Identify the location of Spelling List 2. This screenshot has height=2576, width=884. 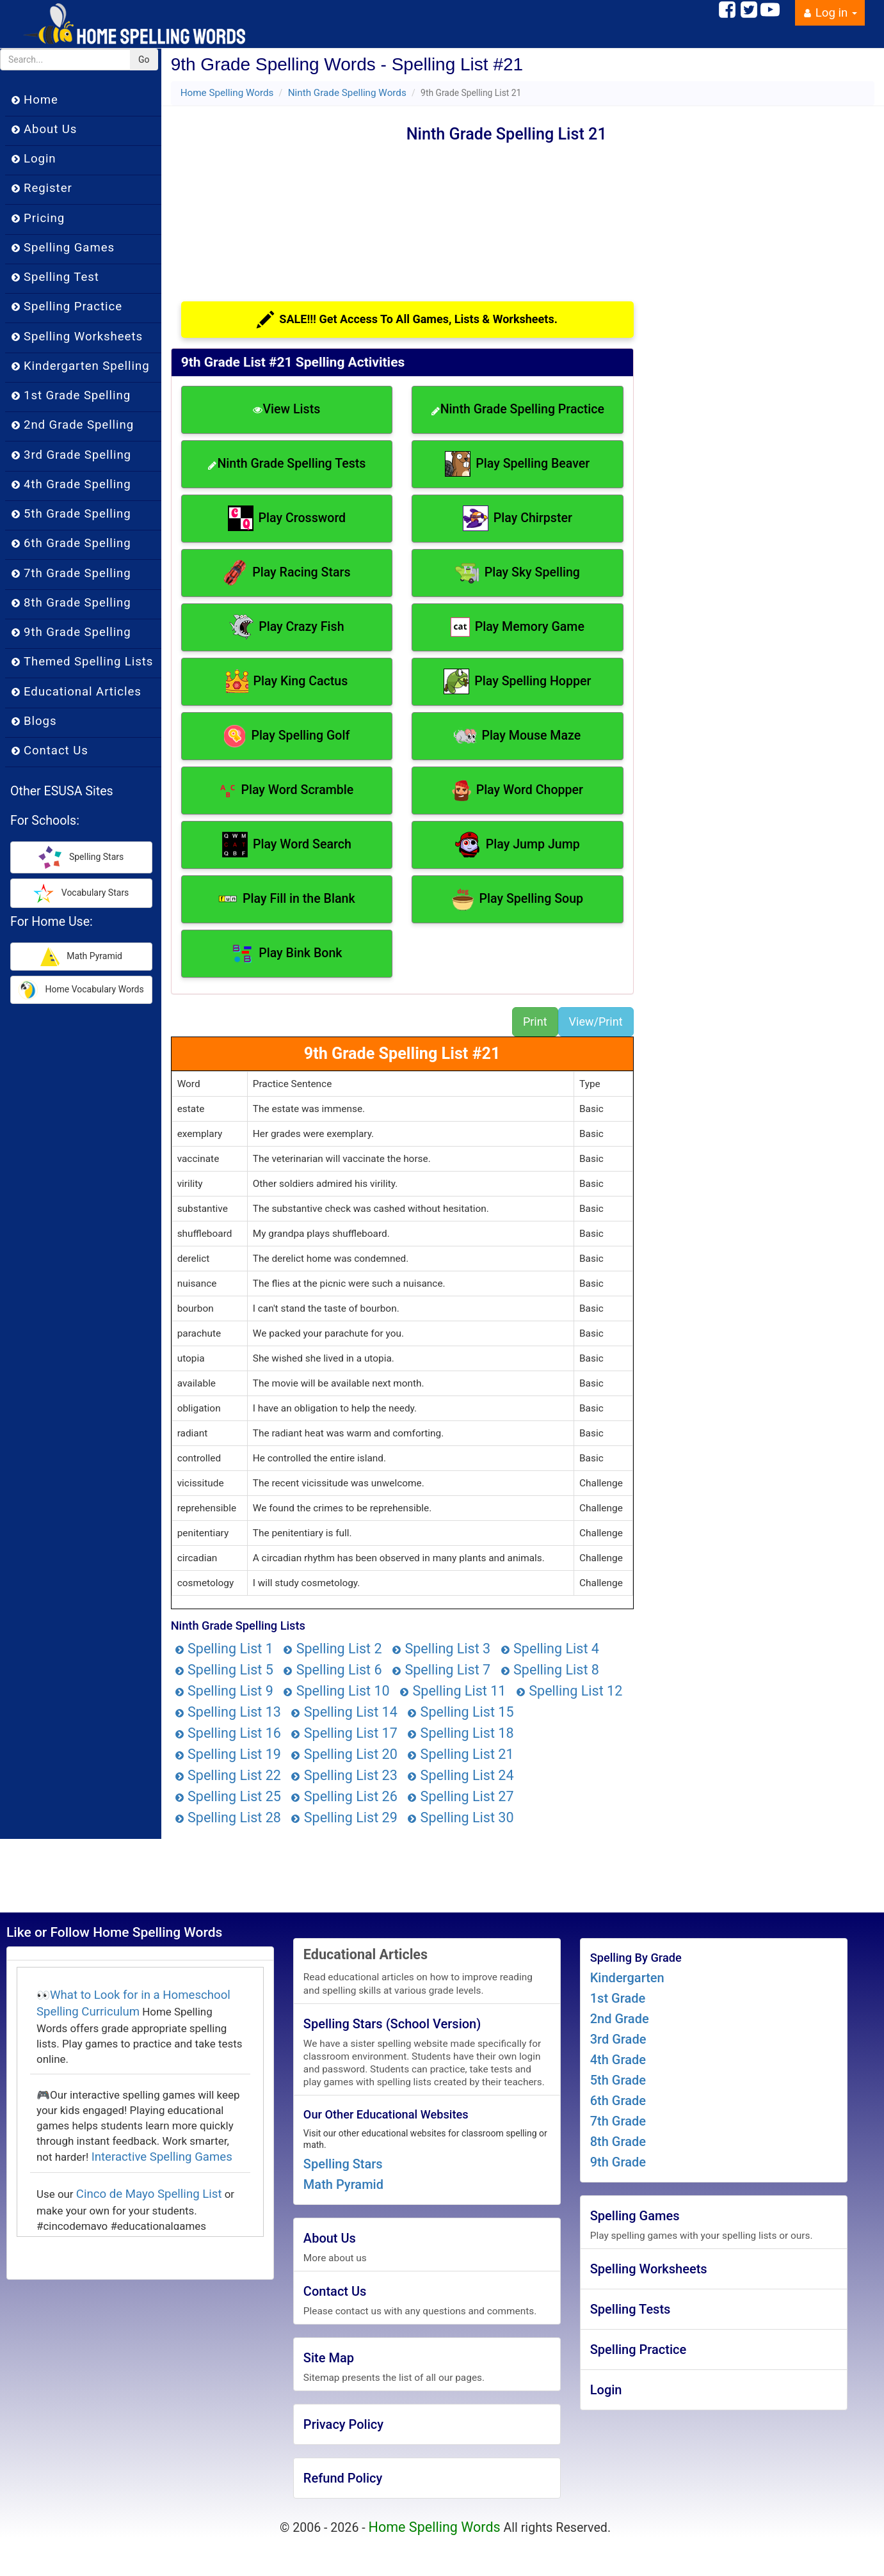
(332, 1649).